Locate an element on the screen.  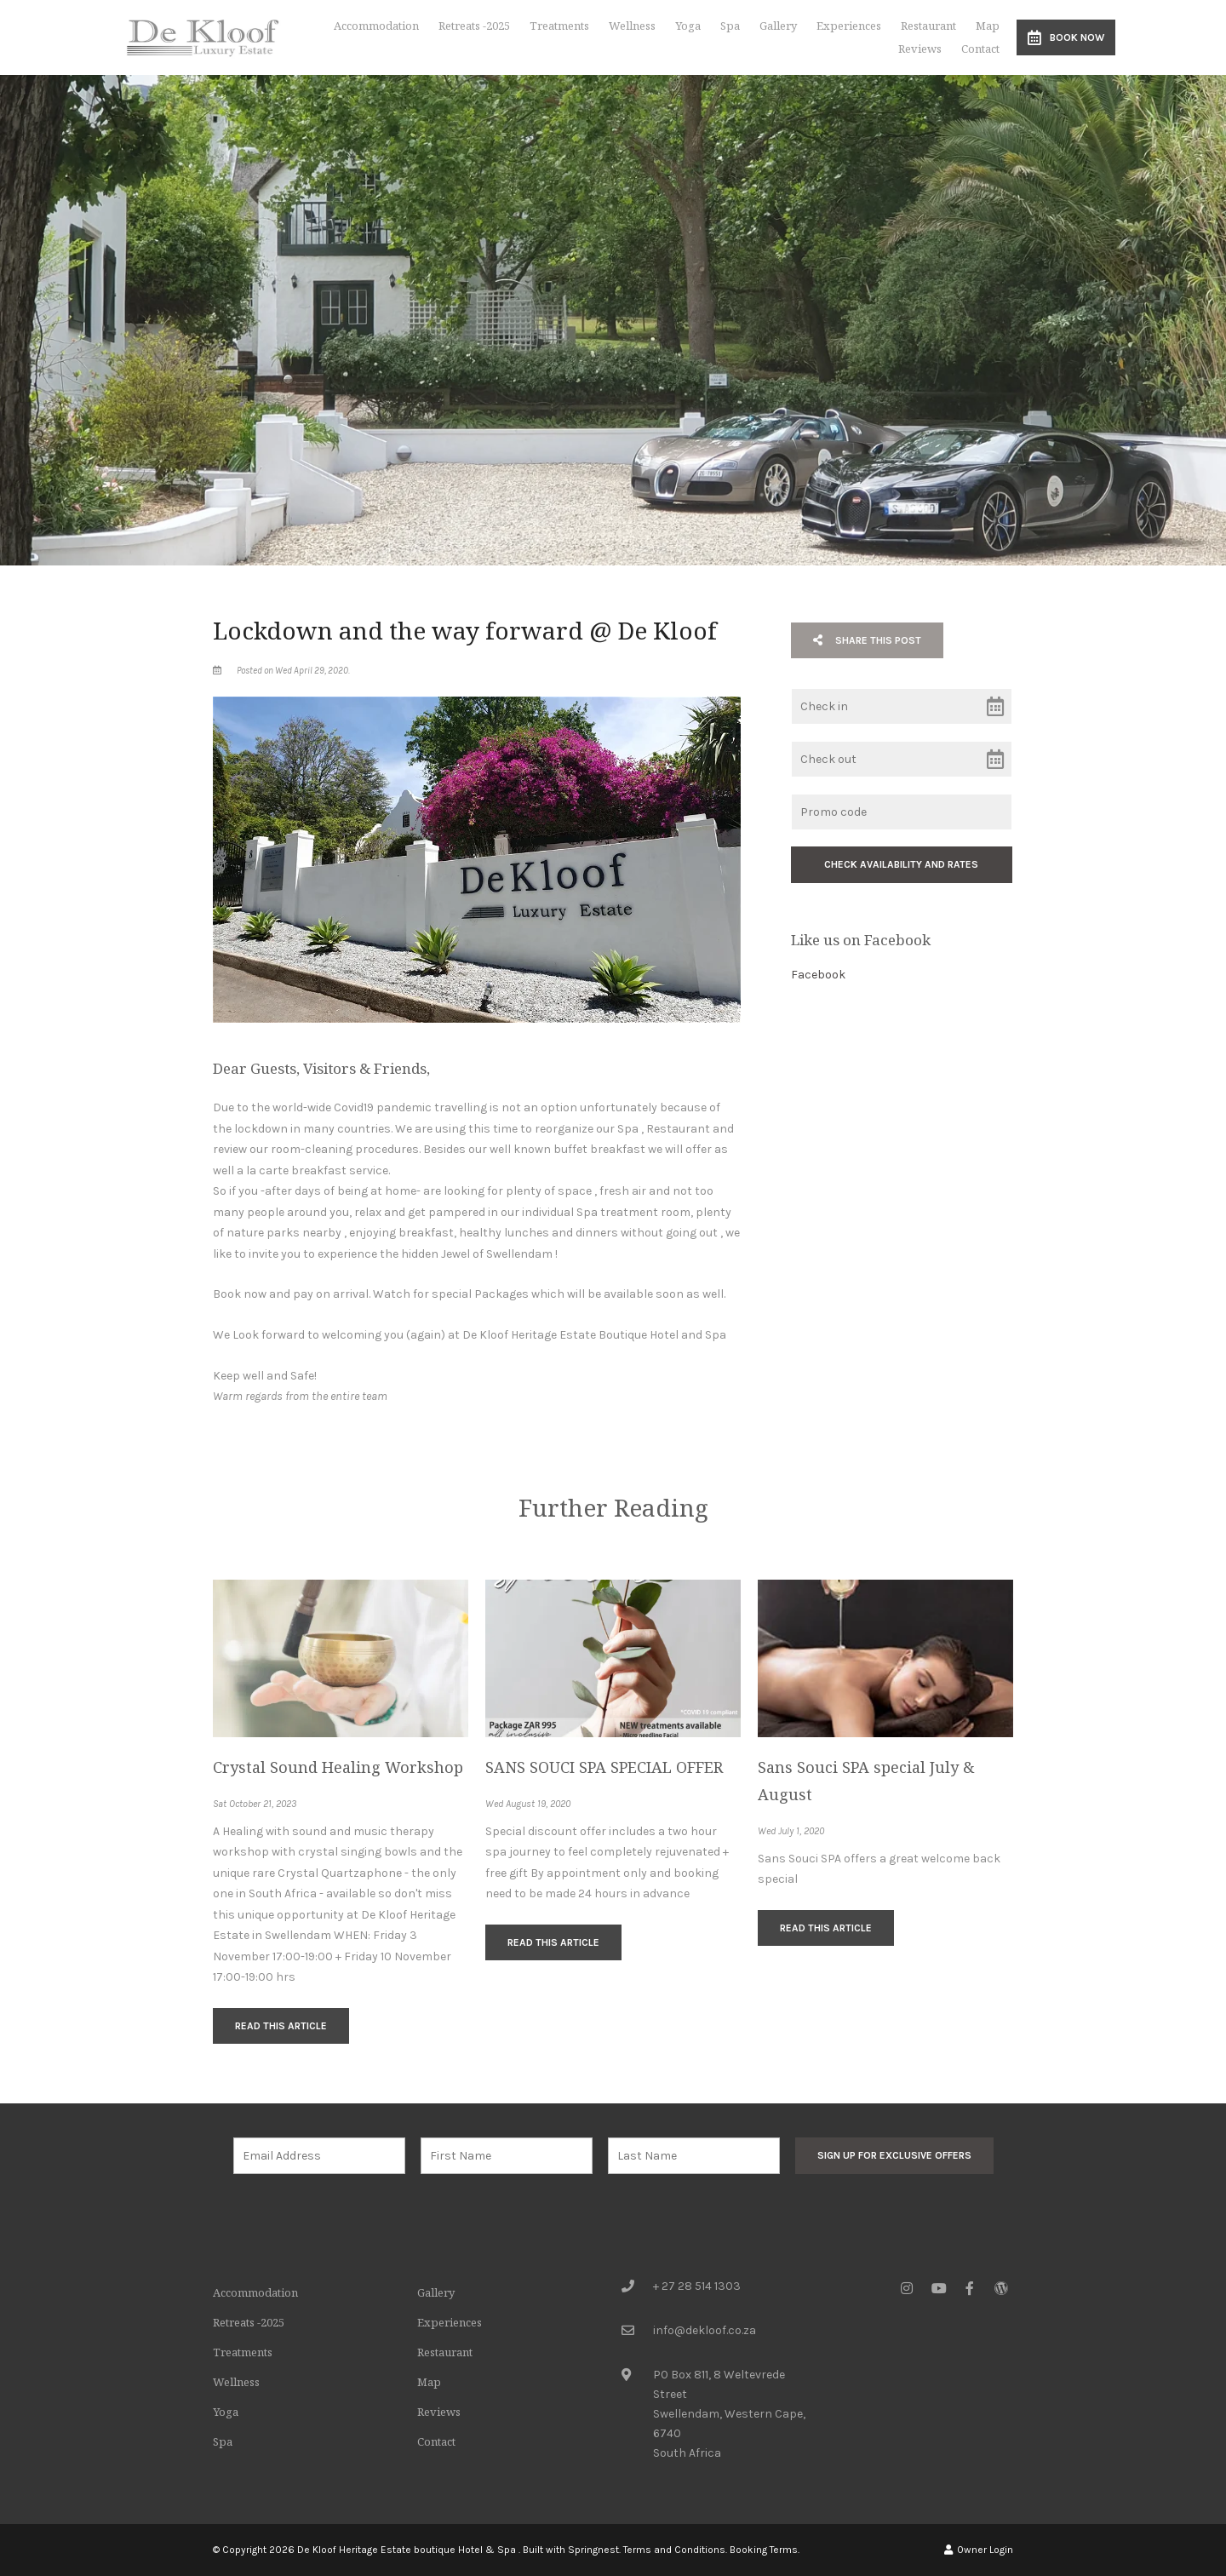
Springnest is located at coordinates (593, 2550).